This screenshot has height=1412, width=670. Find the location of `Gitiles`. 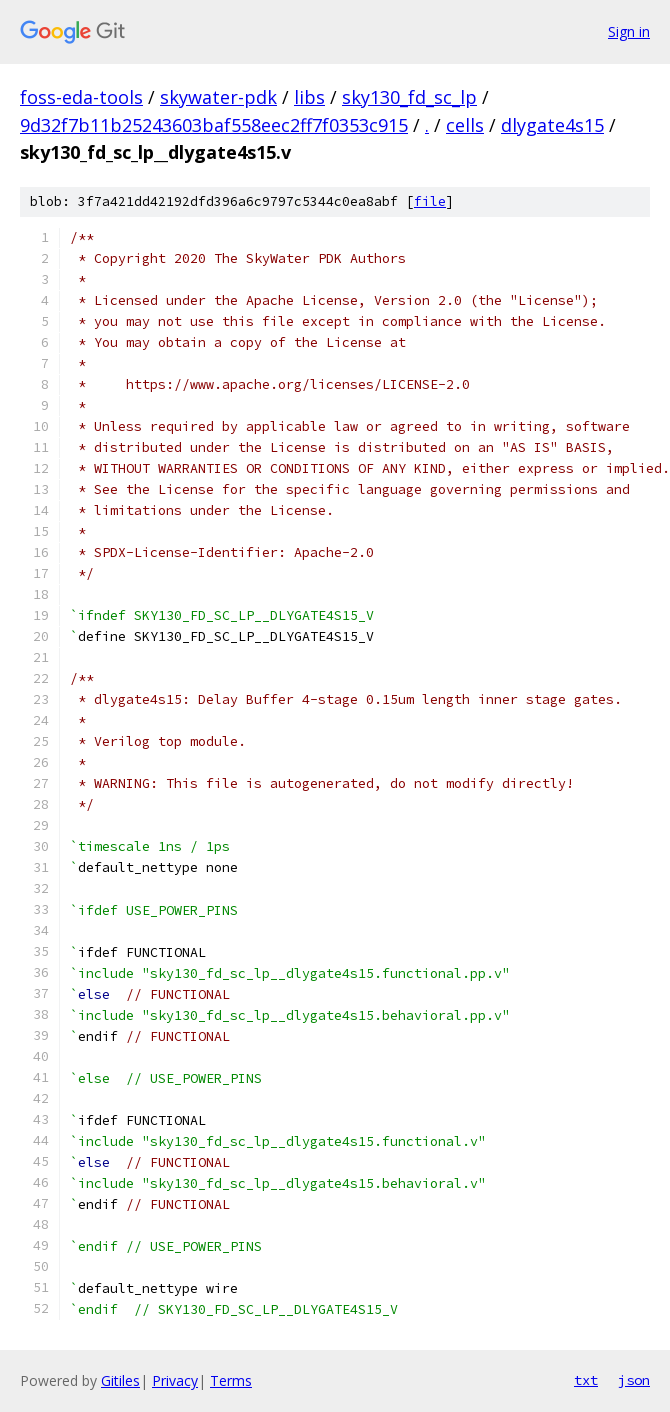

Gitiles is located at coordinates (120, 1380).